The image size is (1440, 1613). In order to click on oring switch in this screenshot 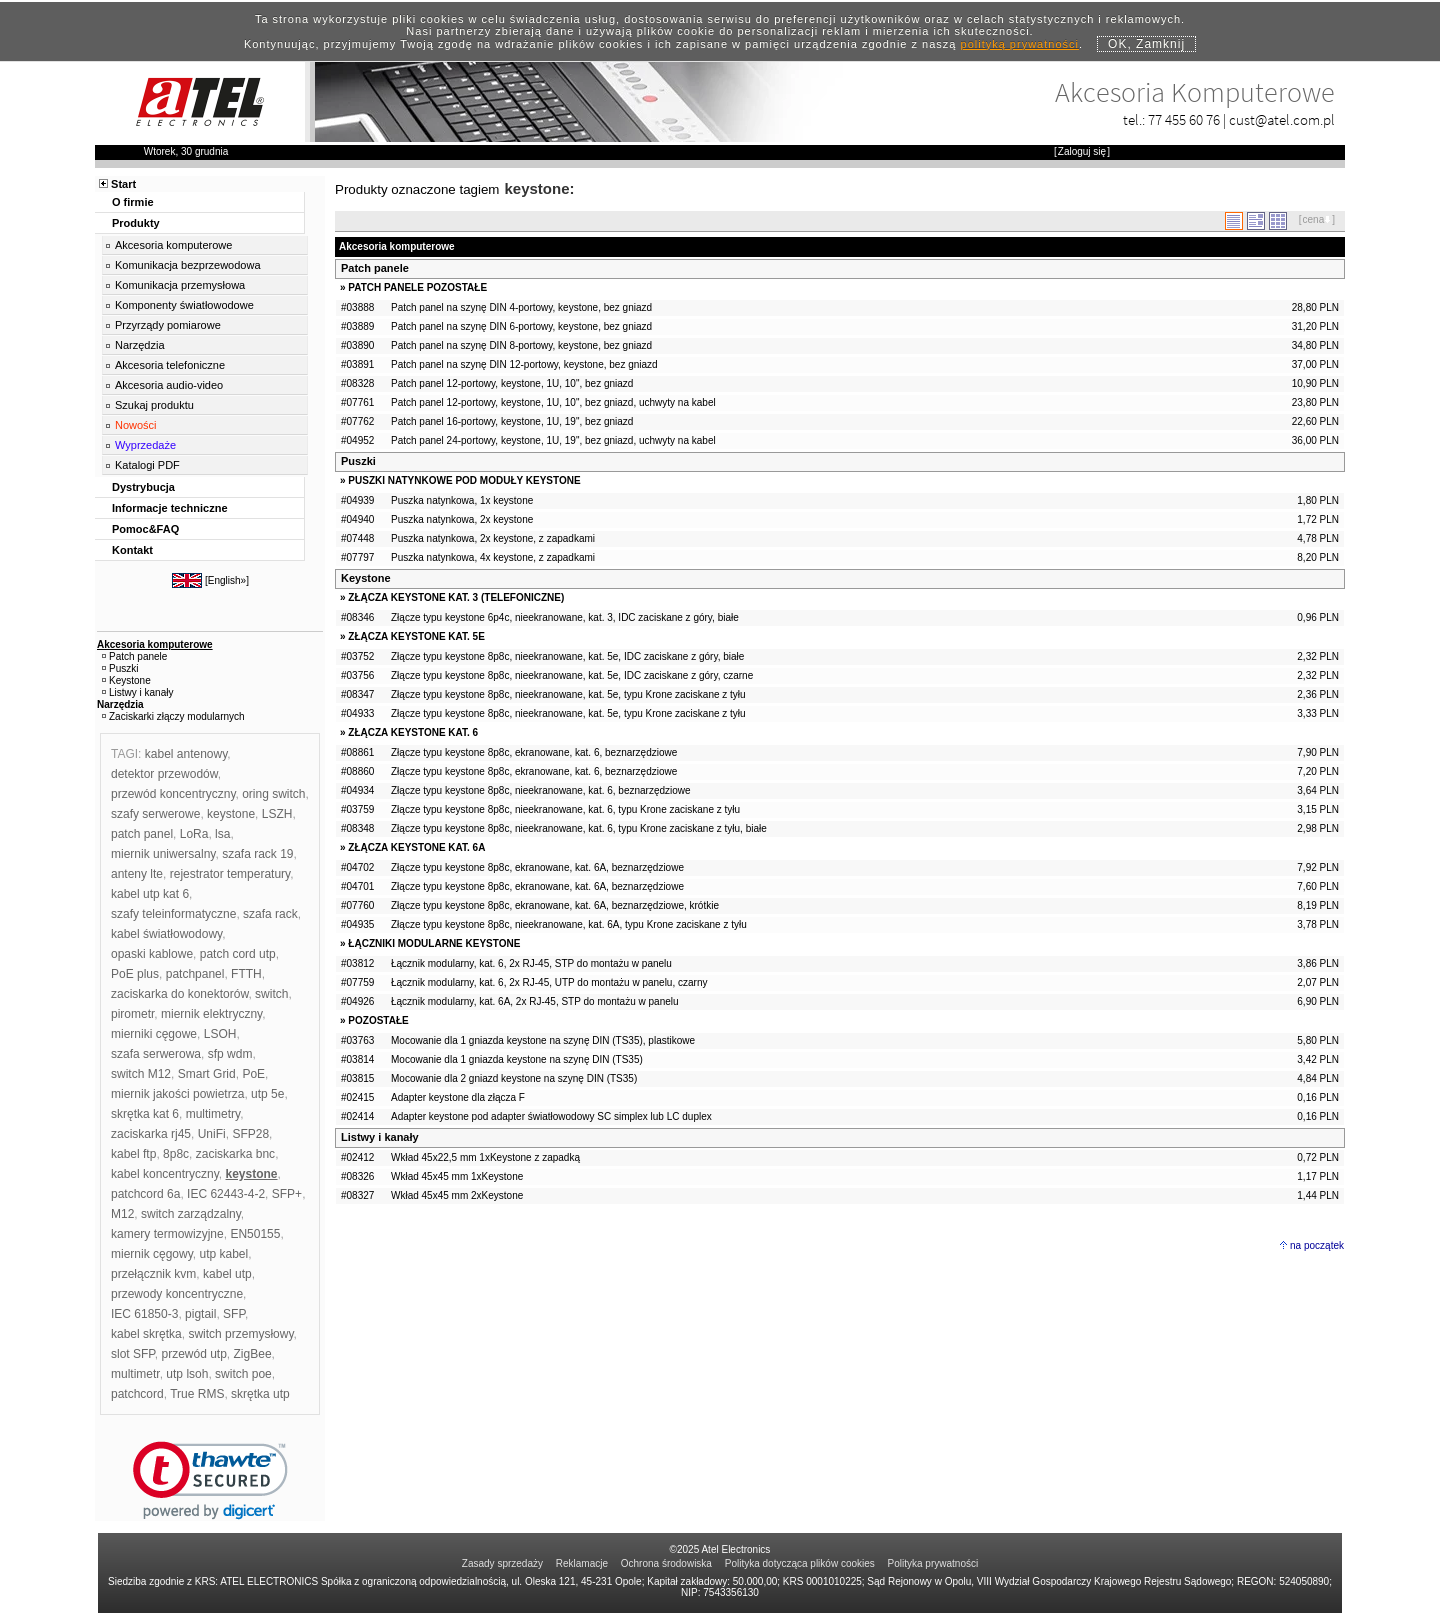, I will do `click(273, 794)`.